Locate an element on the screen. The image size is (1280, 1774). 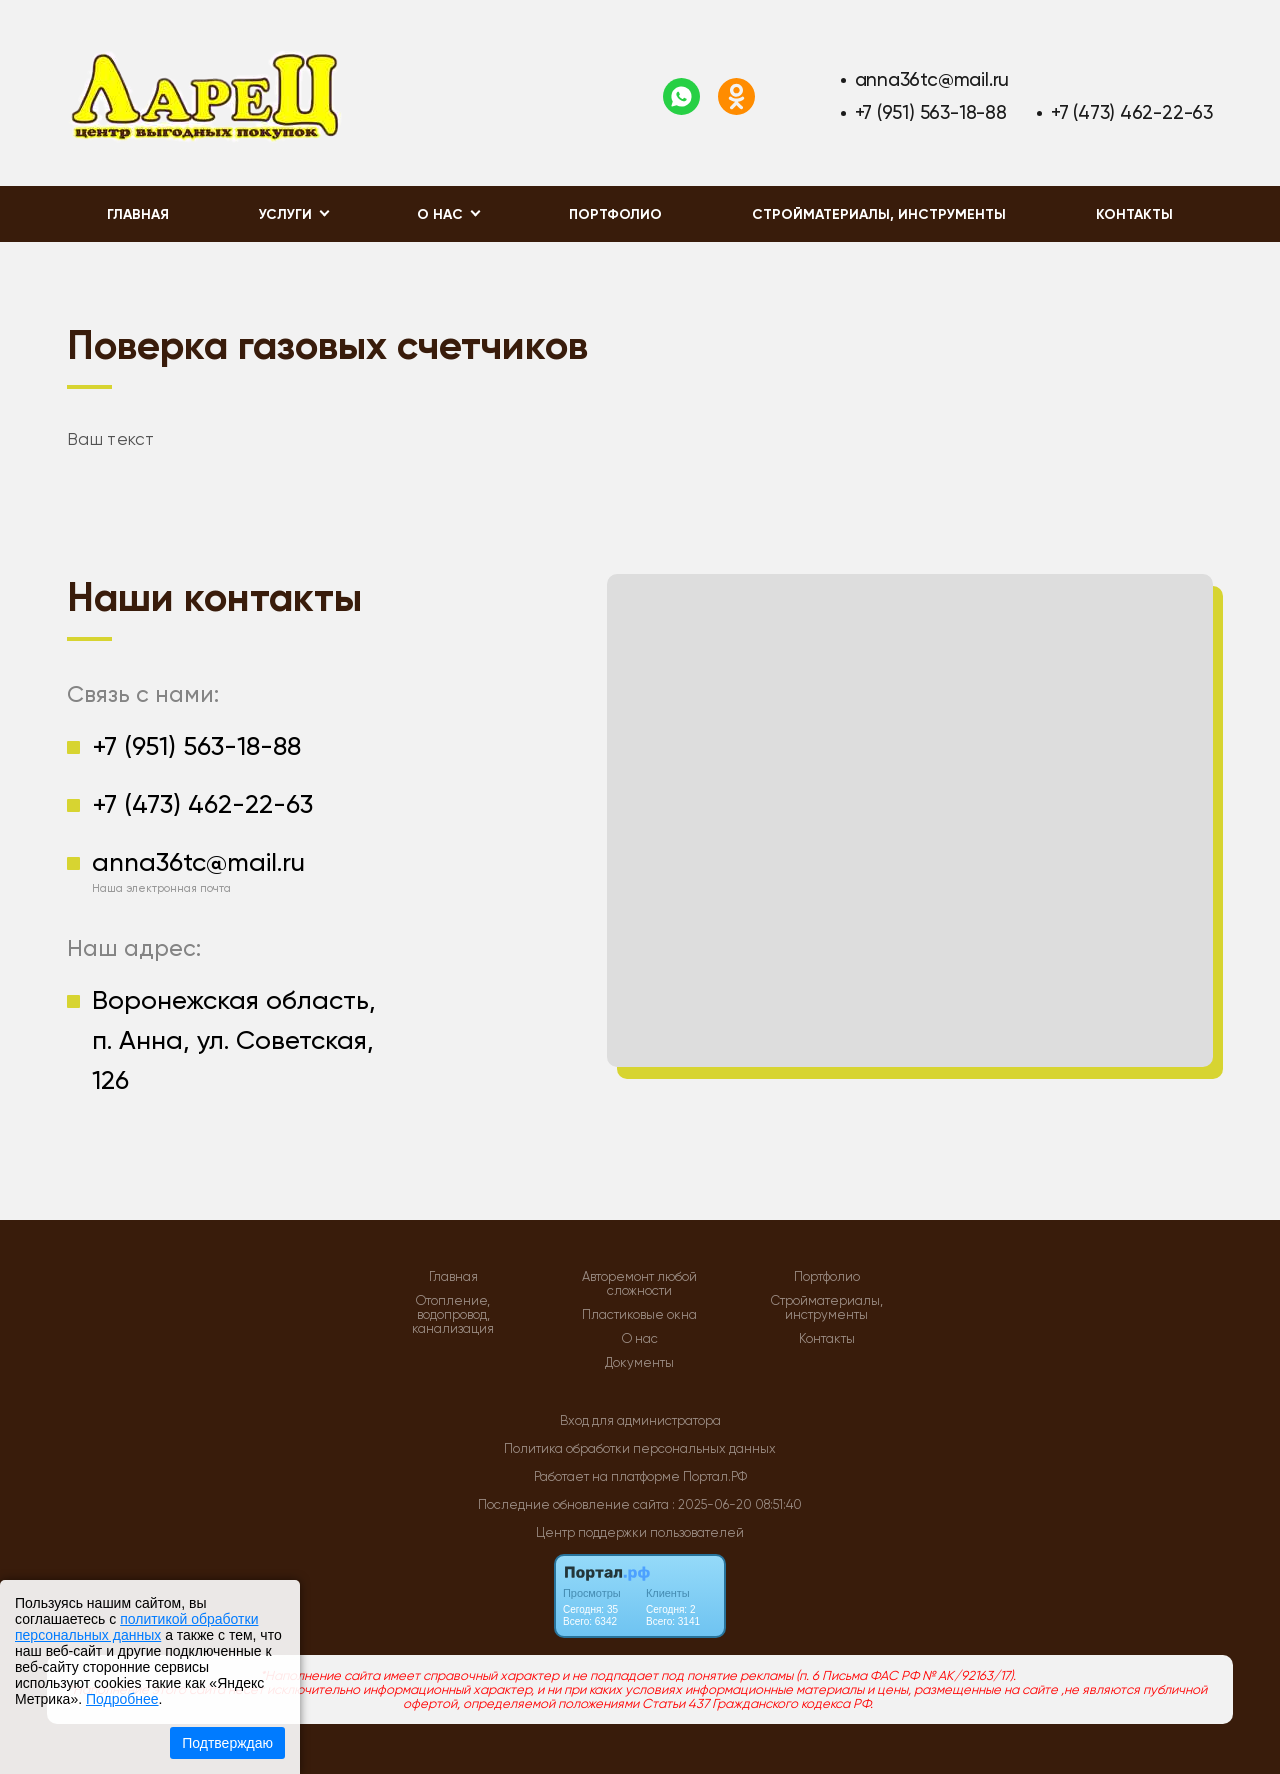
anna36tc@mail.ru is located at coordinates (932, 79).